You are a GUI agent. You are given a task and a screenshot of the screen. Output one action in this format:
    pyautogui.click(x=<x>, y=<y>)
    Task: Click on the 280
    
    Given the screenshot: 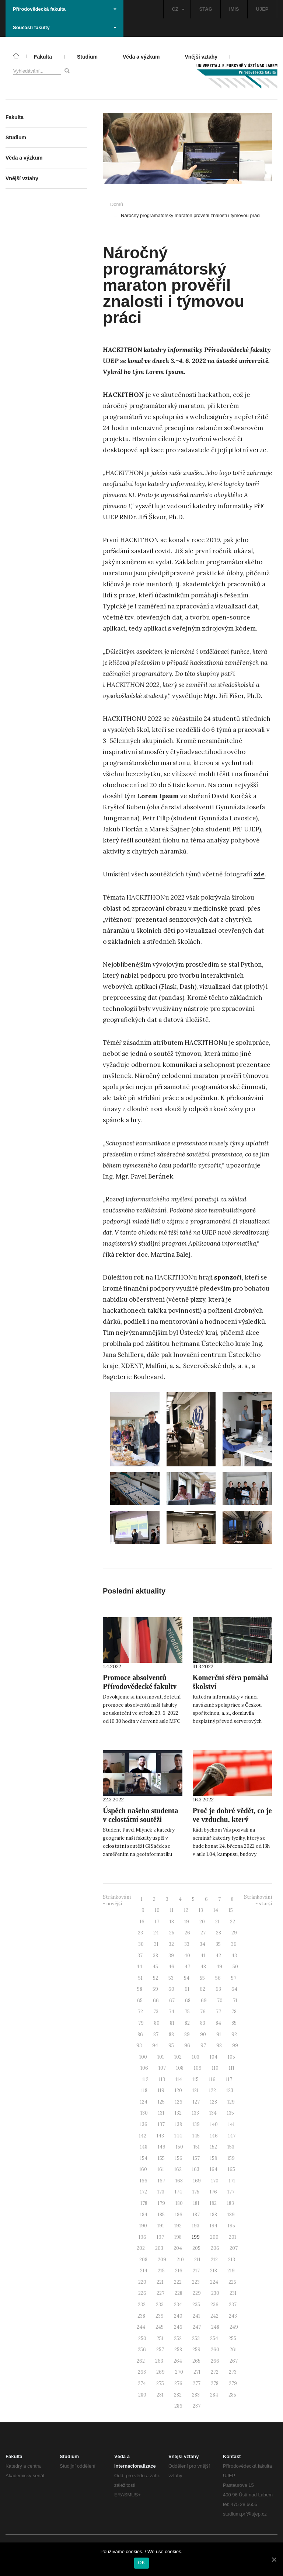 What is the action you would take?
    pyautogui.click(x=142, y=2395)
    